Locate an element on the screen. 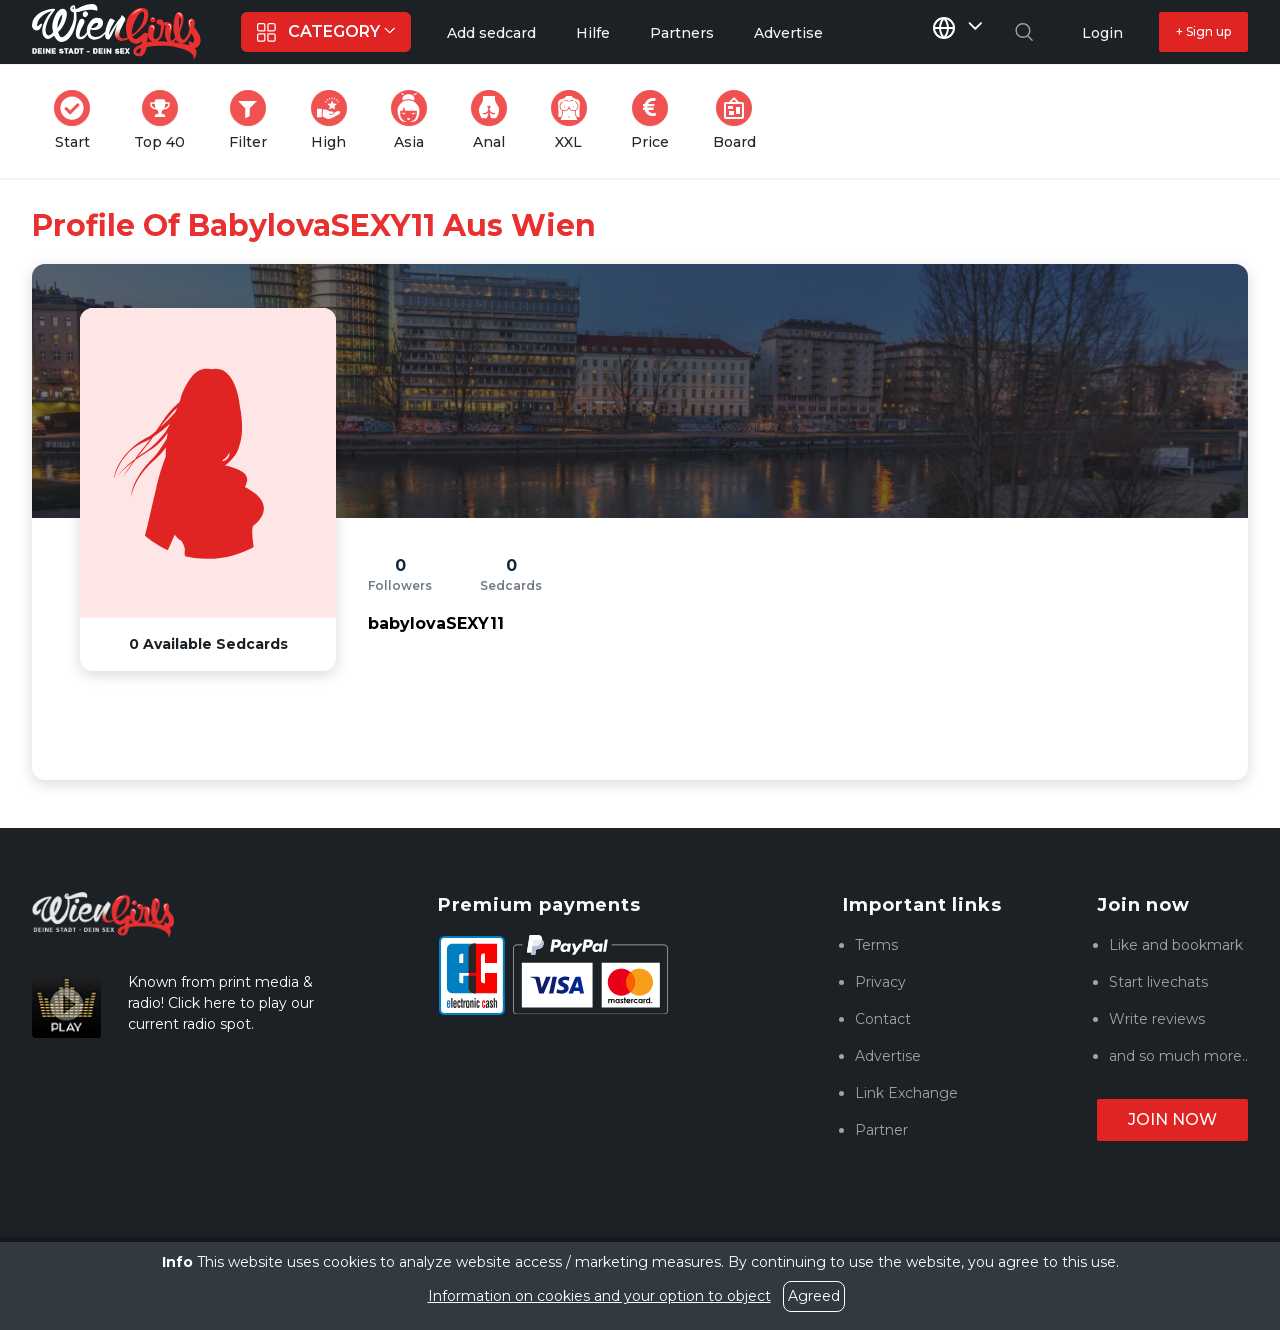  Top 40 is located at coordinates (165, 120).